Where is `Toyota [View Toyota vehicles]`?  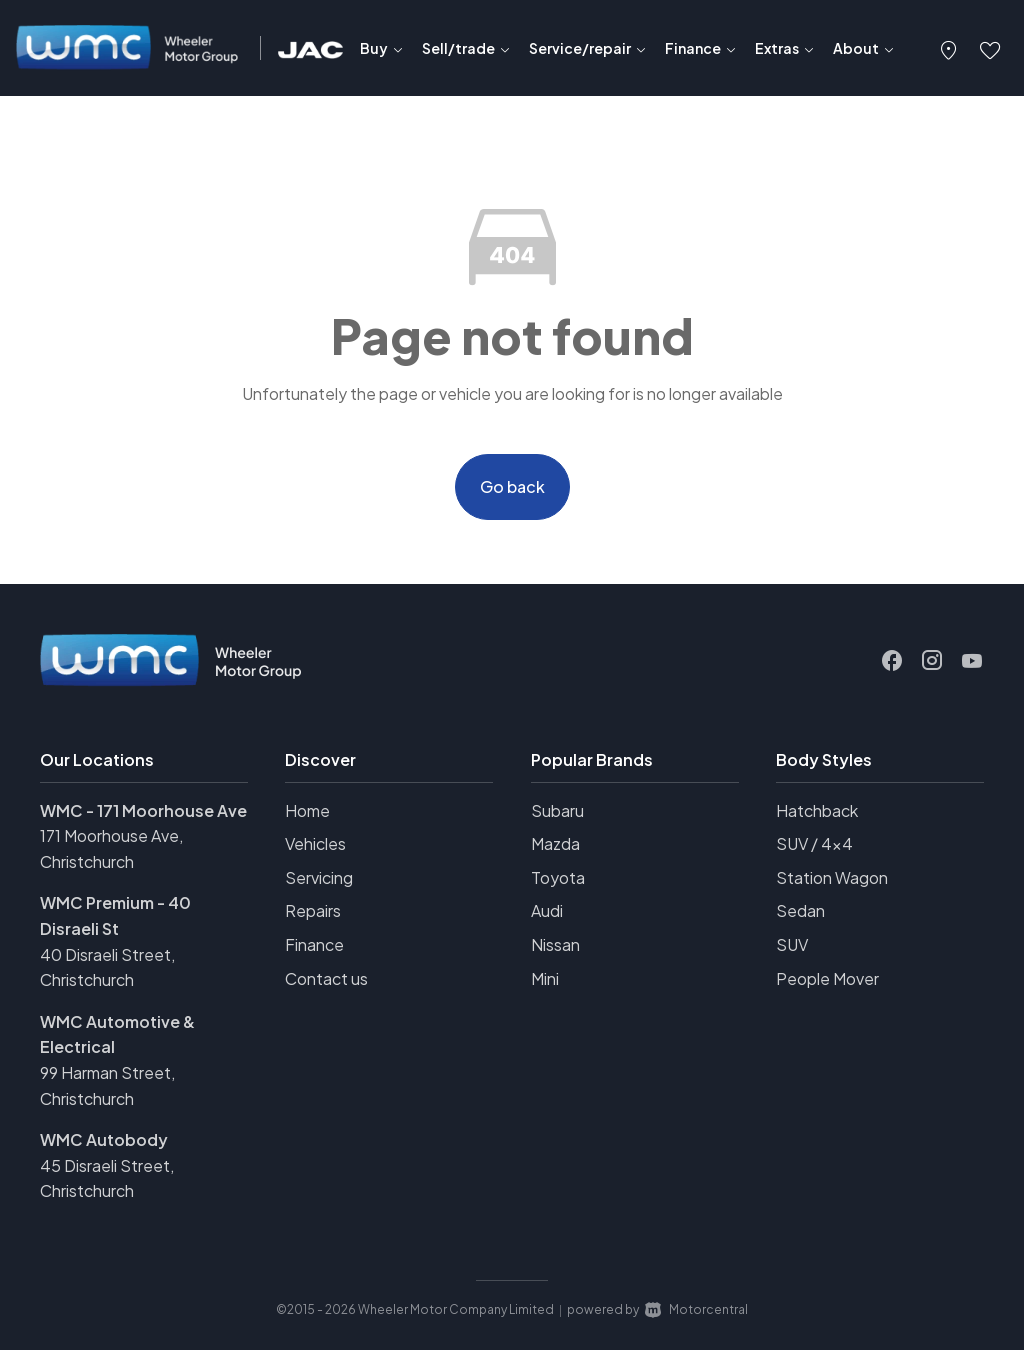
Toyota [View Toyota vehicles] is located at coordinates (558, 877).